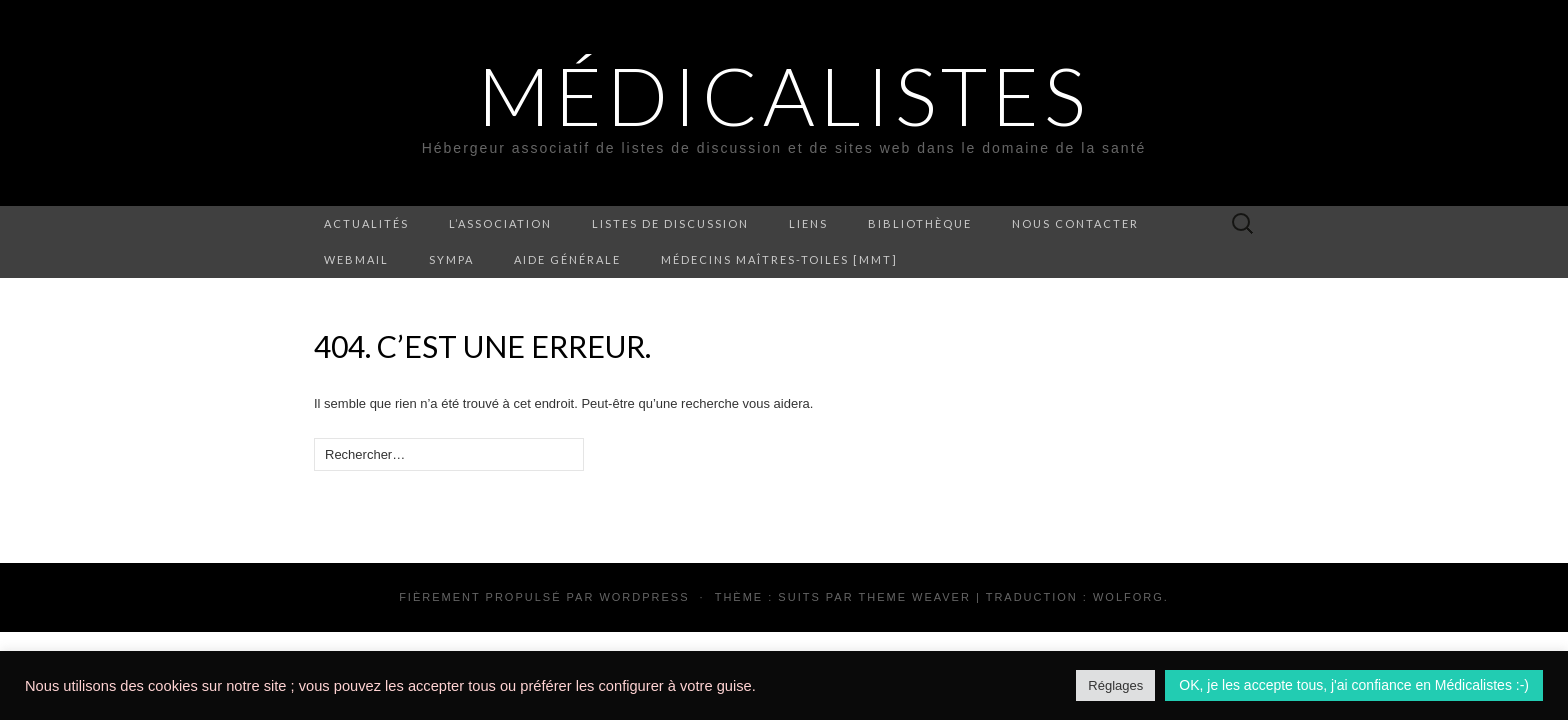  Describe the element at coordinates (1075, 223) in the screenshot. I see `Nous contacter` at that location.